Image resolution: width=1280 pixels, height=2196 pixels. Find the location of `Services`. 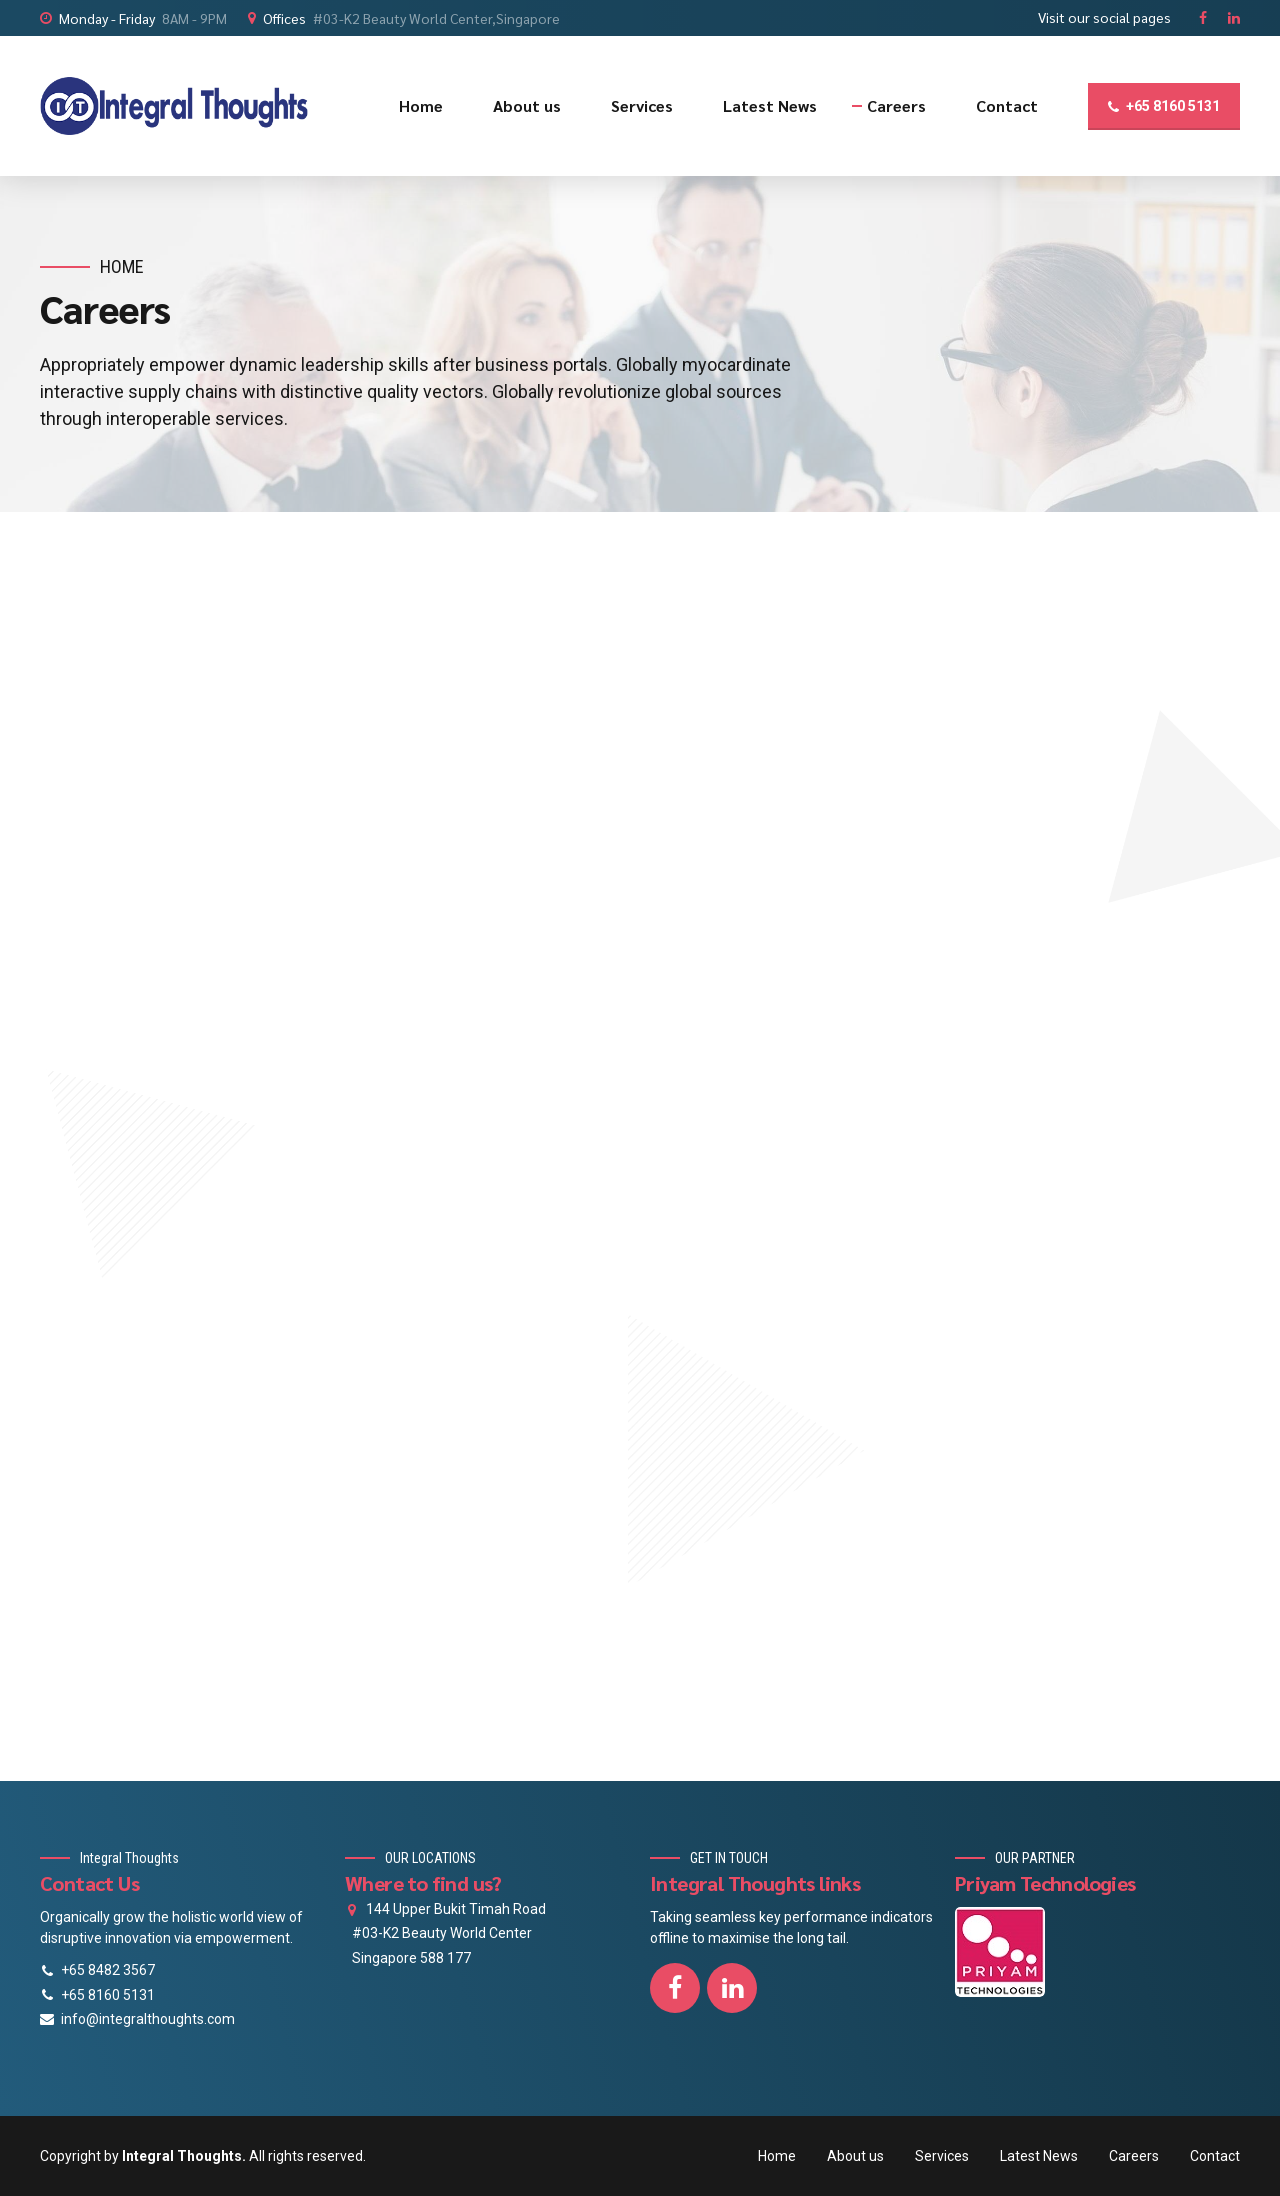

Services is located at coordinates (642, 105).